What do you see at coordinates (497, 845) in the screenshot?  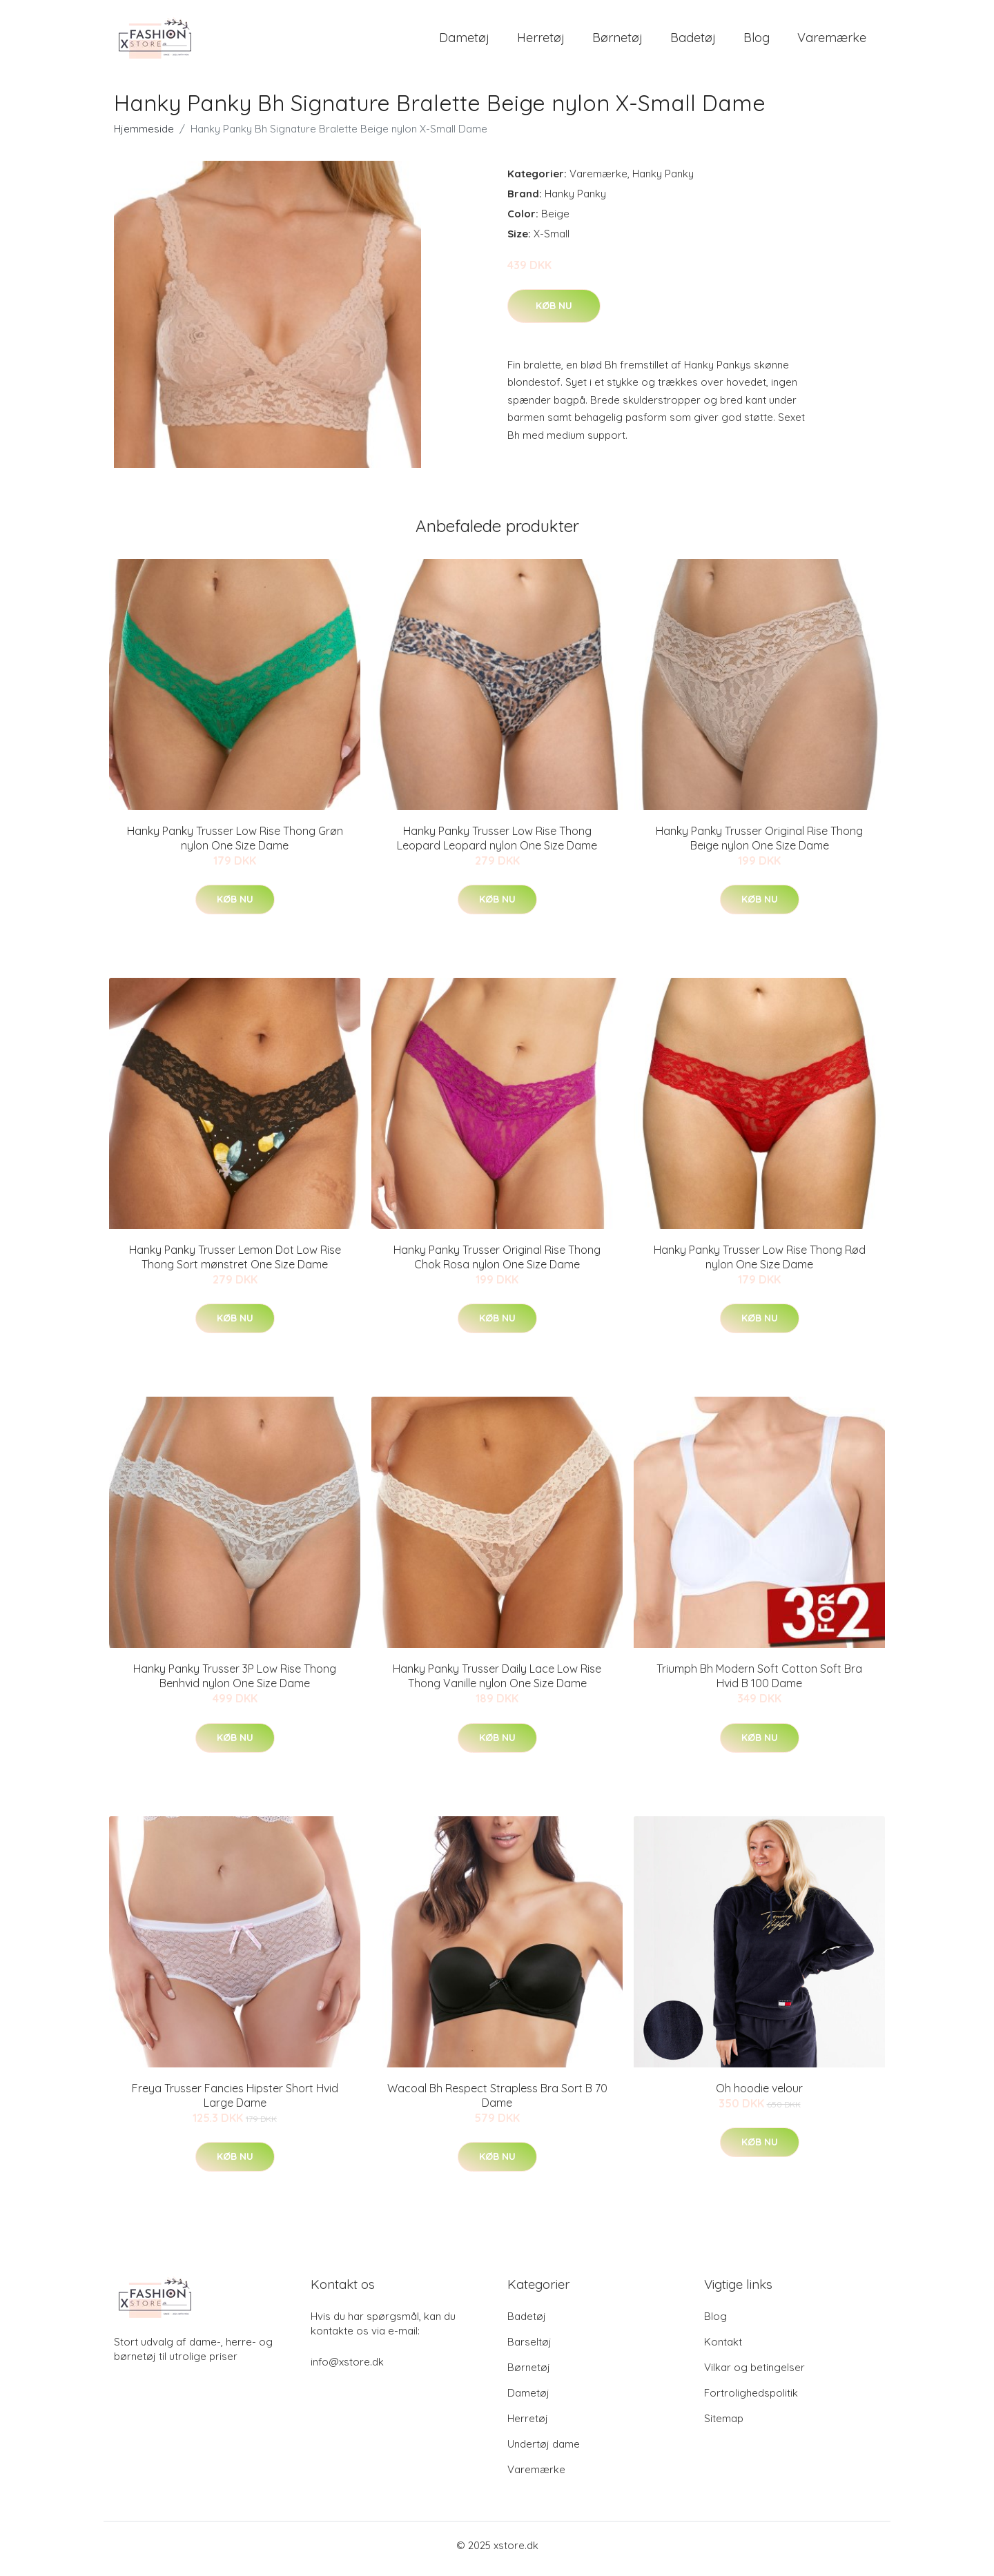 I see `Hanky Panky Trusser Low Rise Thong Leopard Leopard nylon One Size Dame` at bounding box center [497, 845].